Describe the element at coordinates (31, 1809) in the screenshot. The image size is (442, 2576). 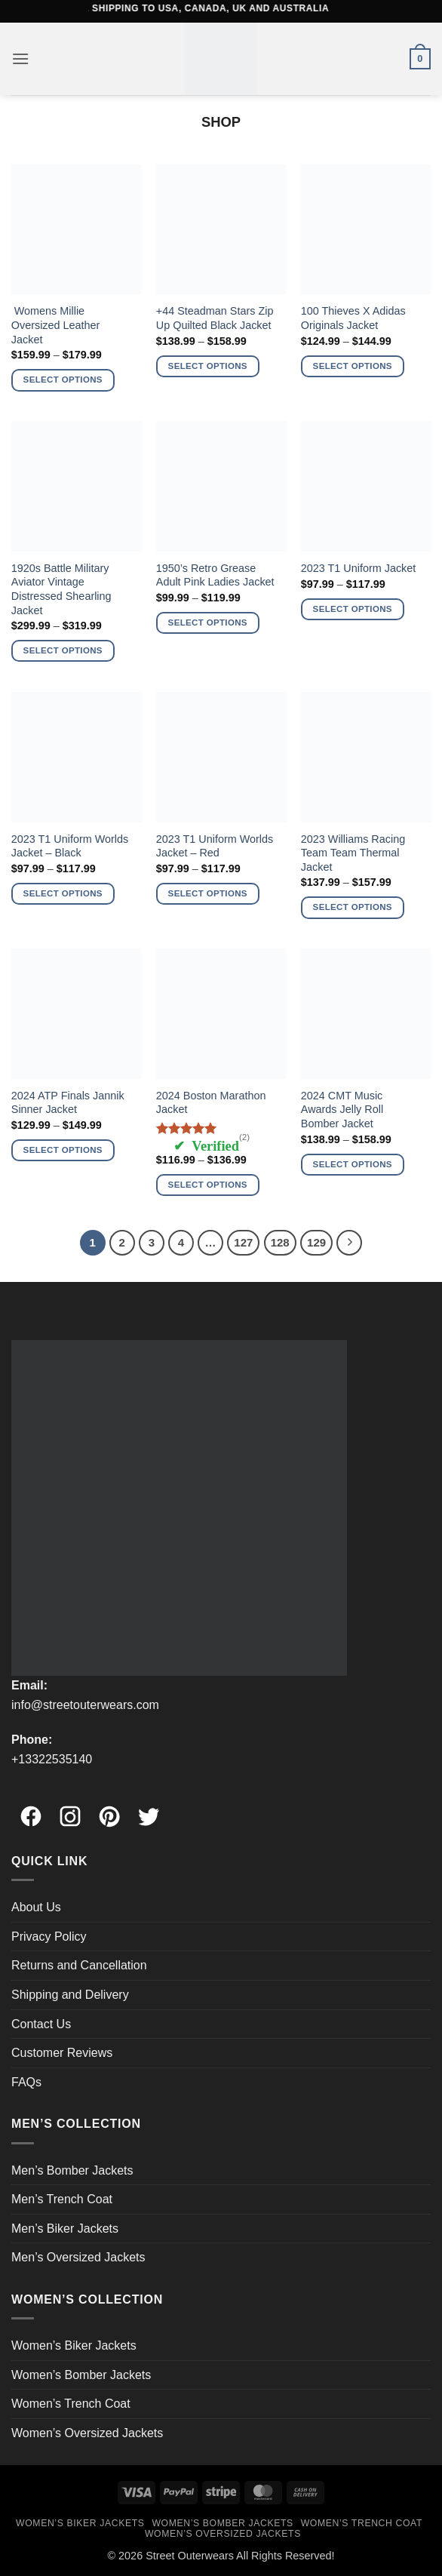
I see `[Facebook]` at that location.